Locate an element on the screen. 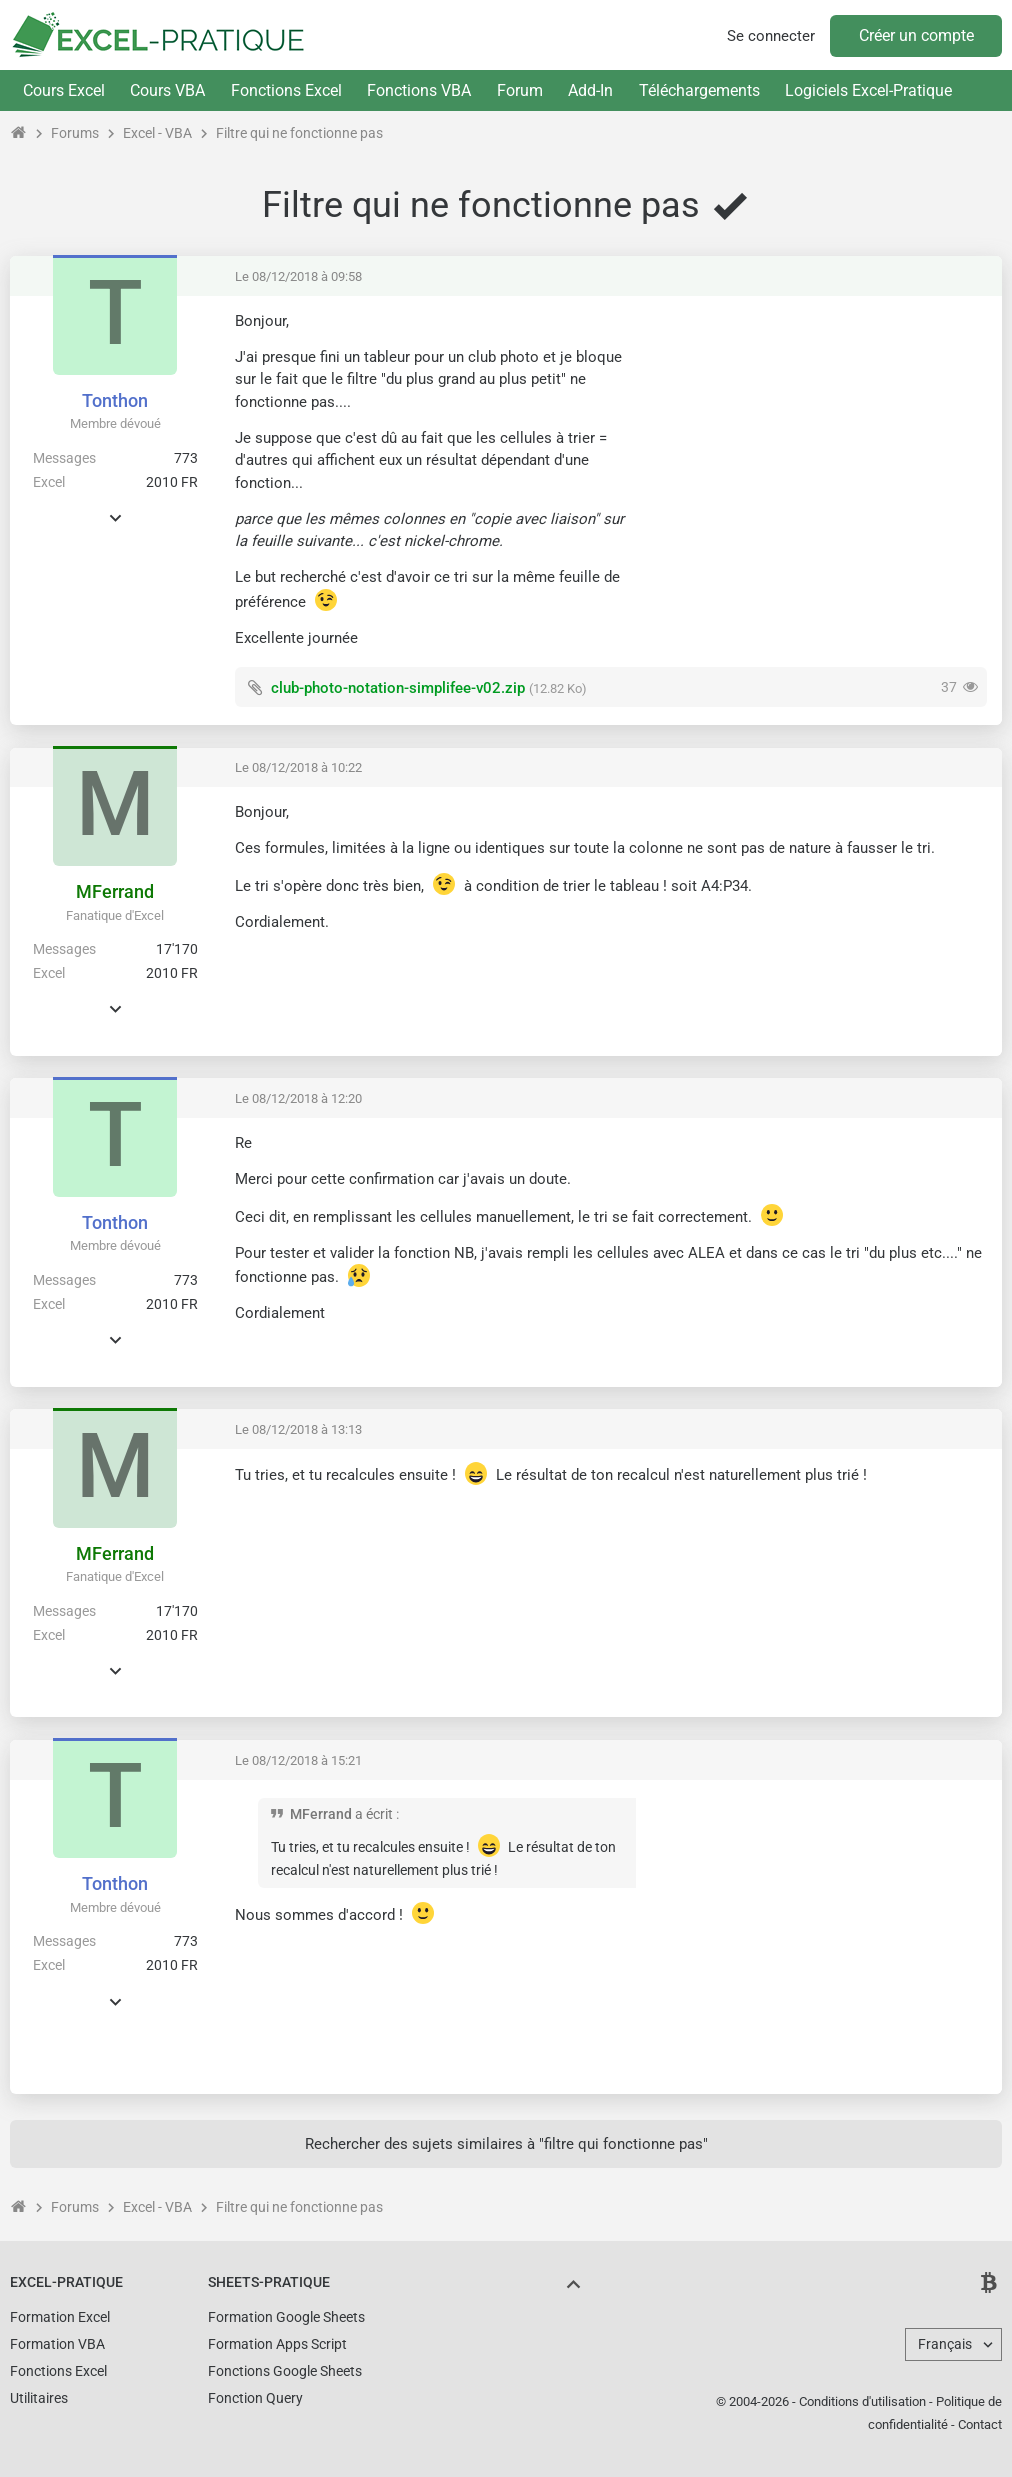 The height and width of the screenshot is (2477, 1012). Filtre qui ne fonctionne pas is located at coordinates (299, 133).